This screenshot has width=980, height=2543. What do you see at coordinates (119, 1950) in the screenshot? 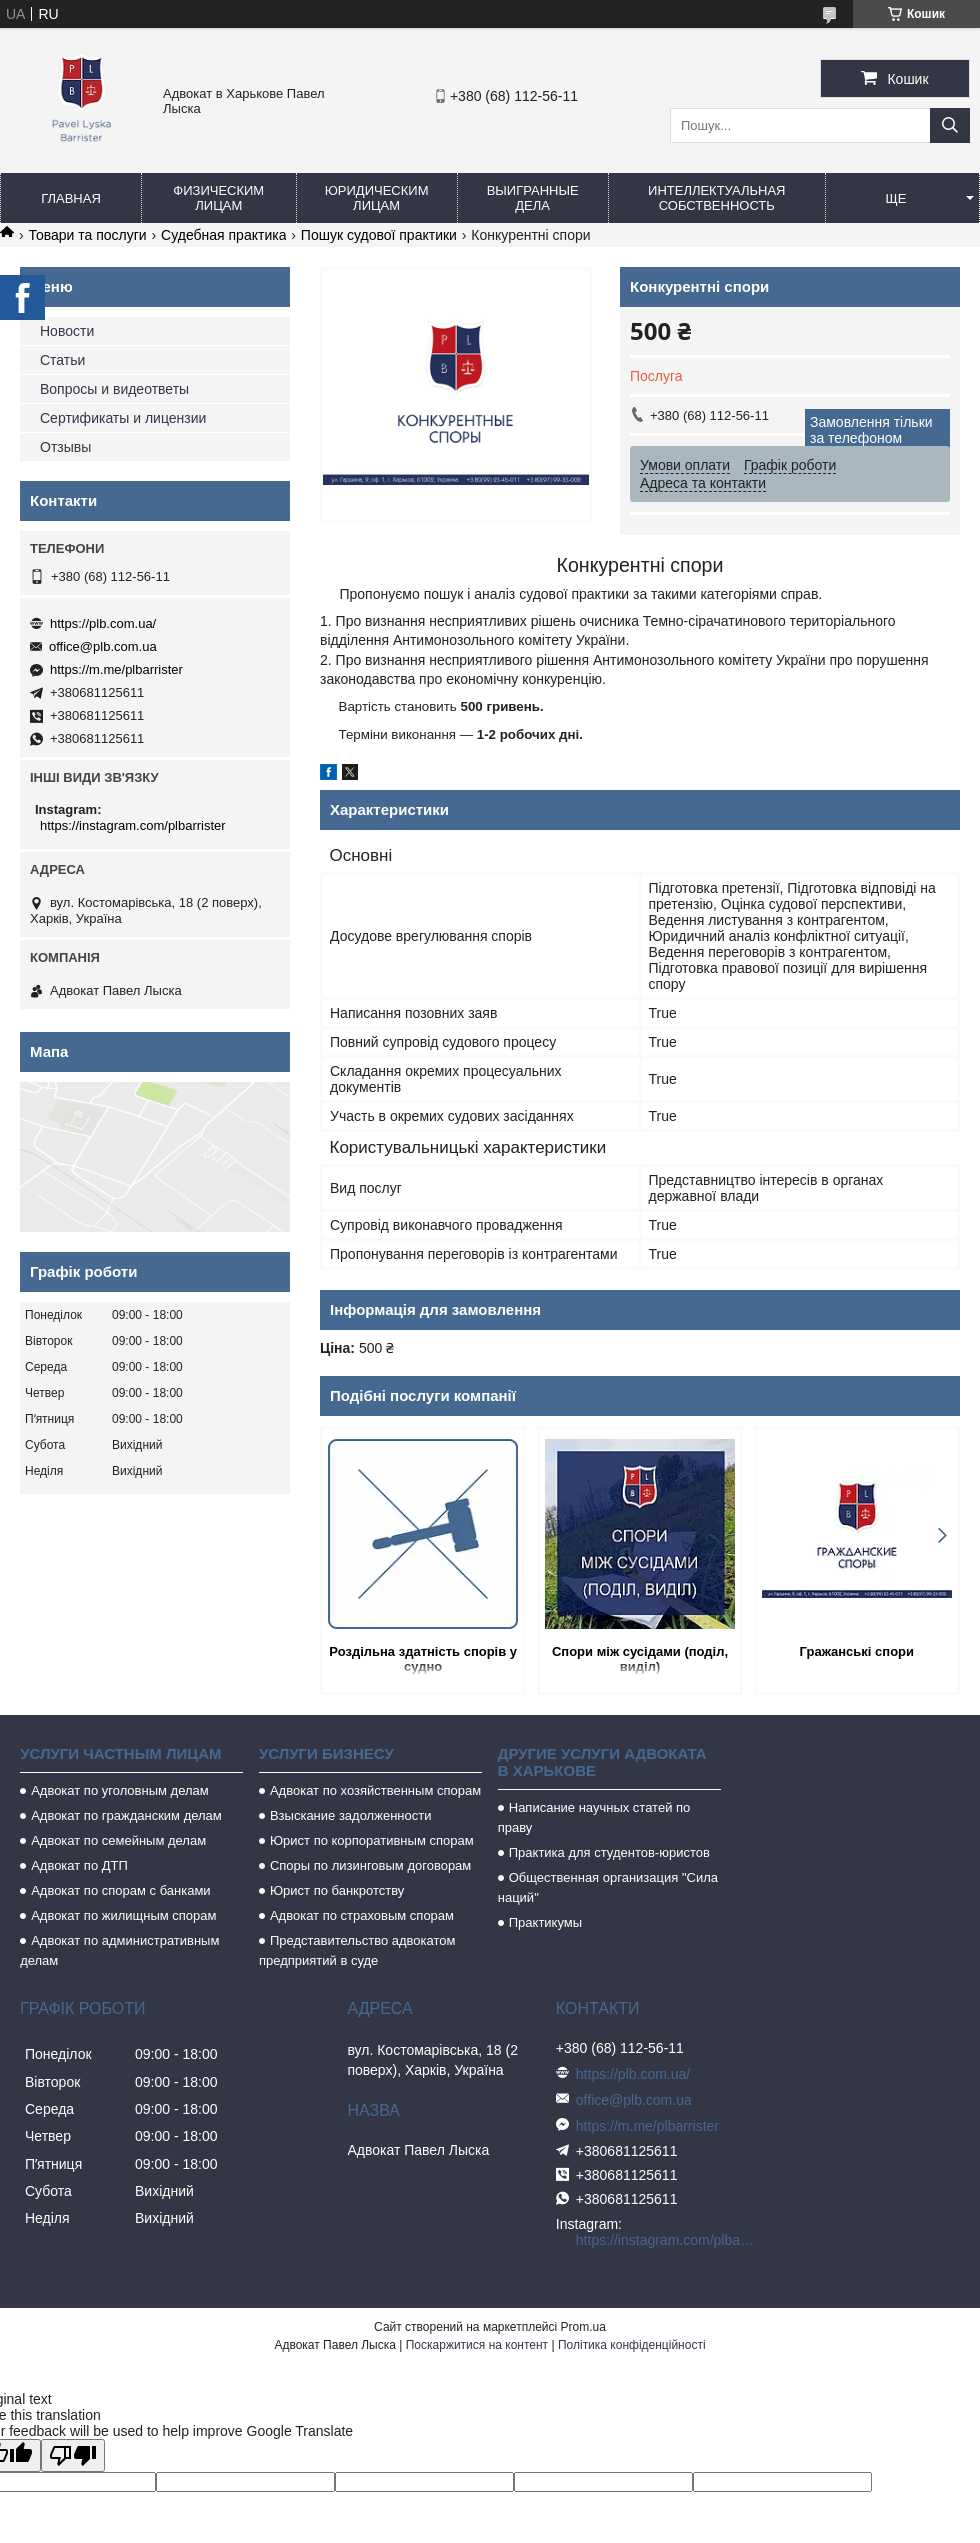
I see `Адвокат по административным делам` at bounding box center [119, 1950].